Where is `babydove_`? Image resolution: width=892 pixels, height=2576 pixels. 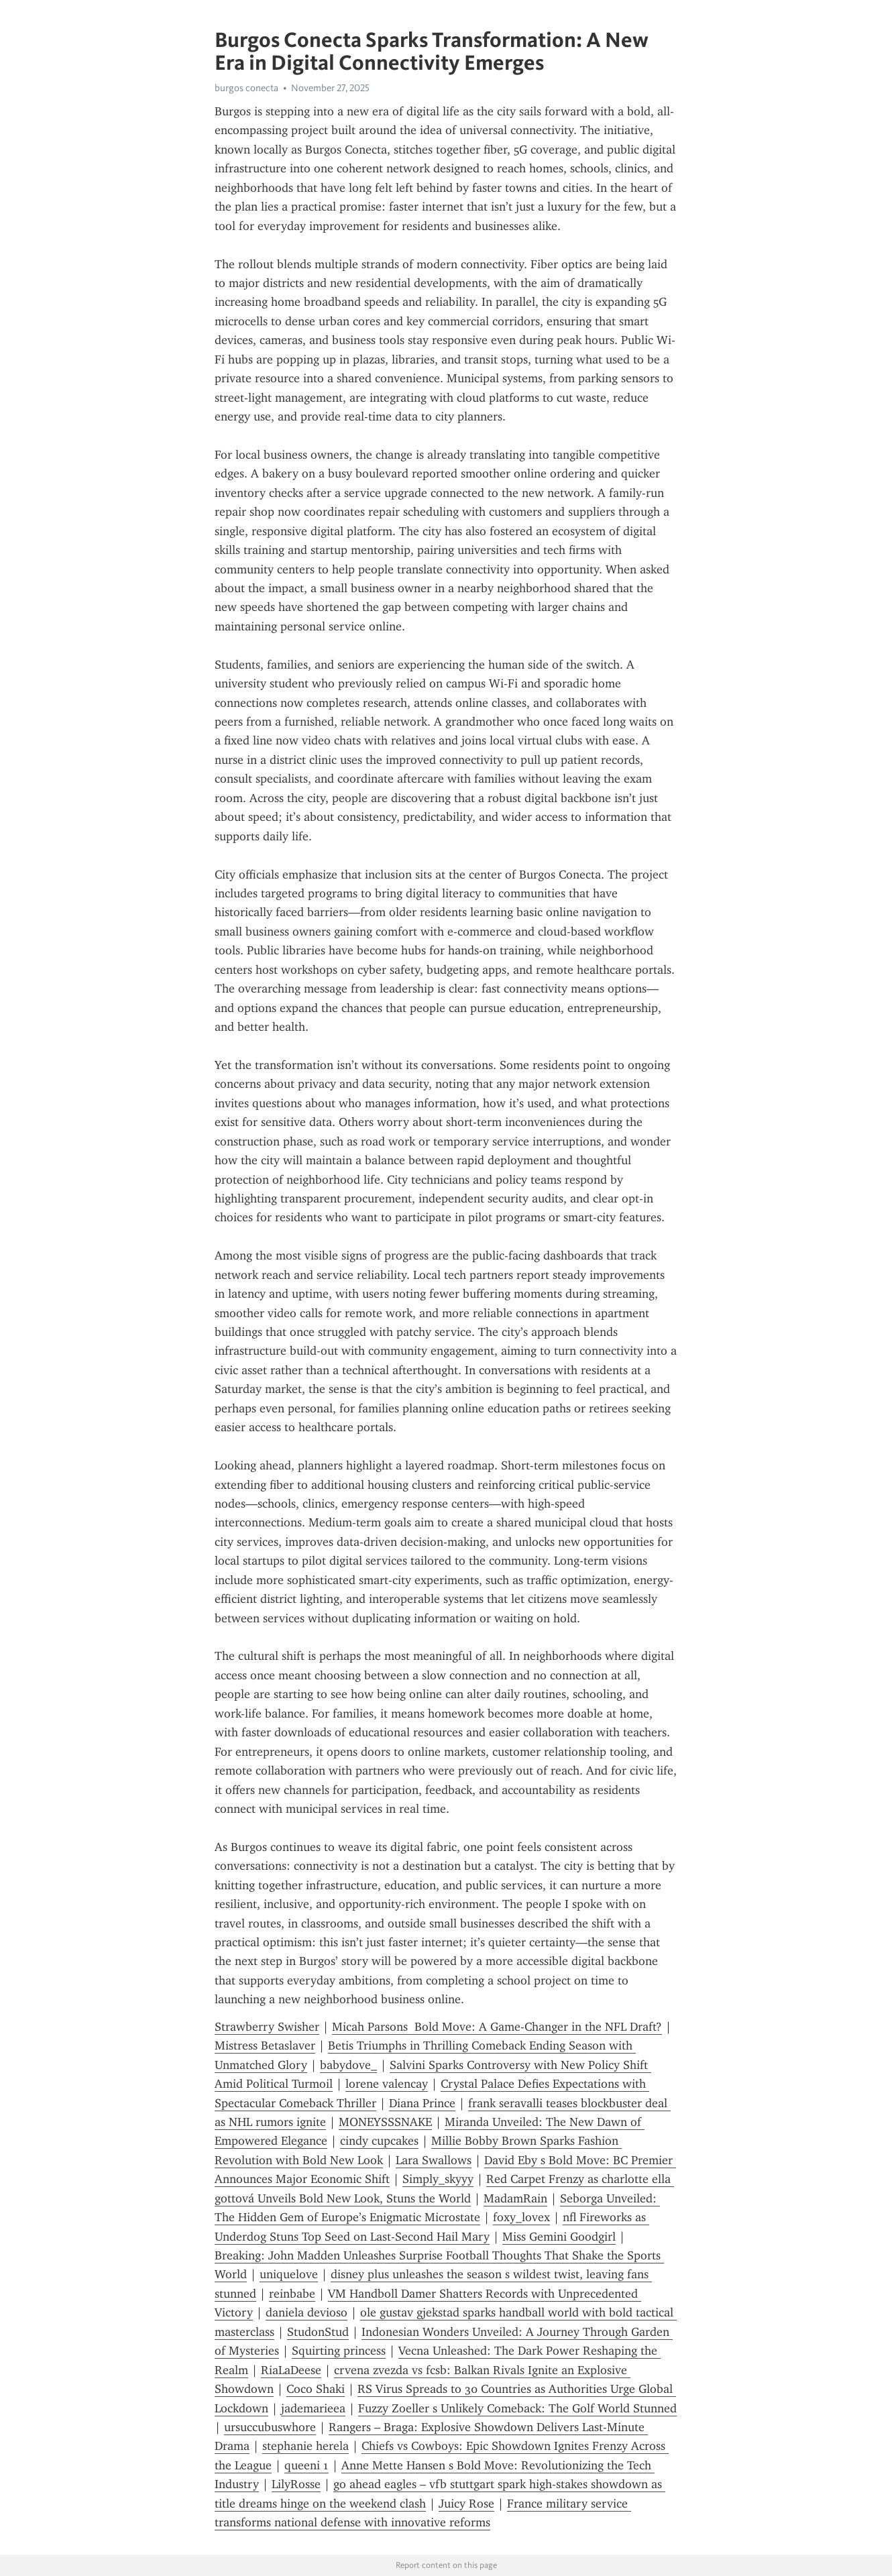 babydove_ is located at coordinates (348, 2065).